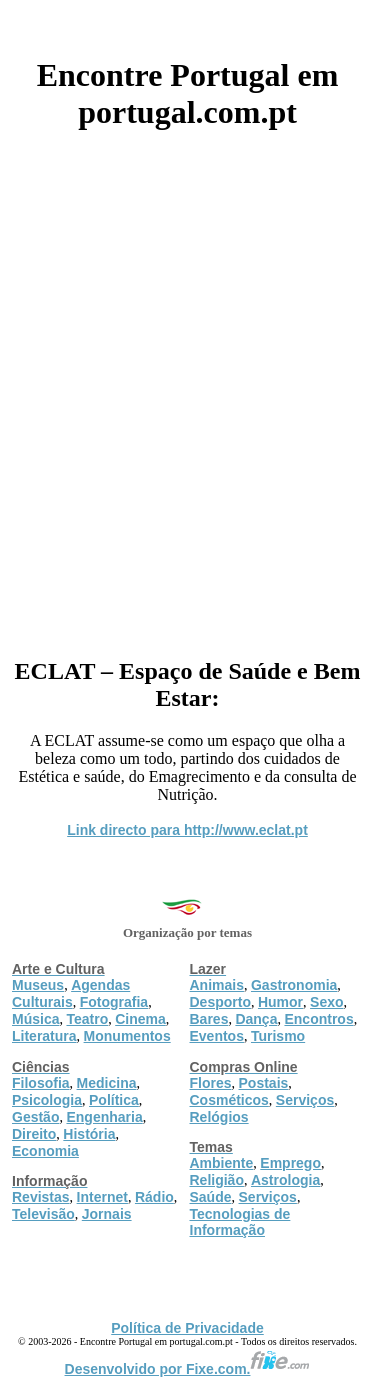 This screenshot has height=1379, width=375. I want to click on Jornais, so click(107, 1214).